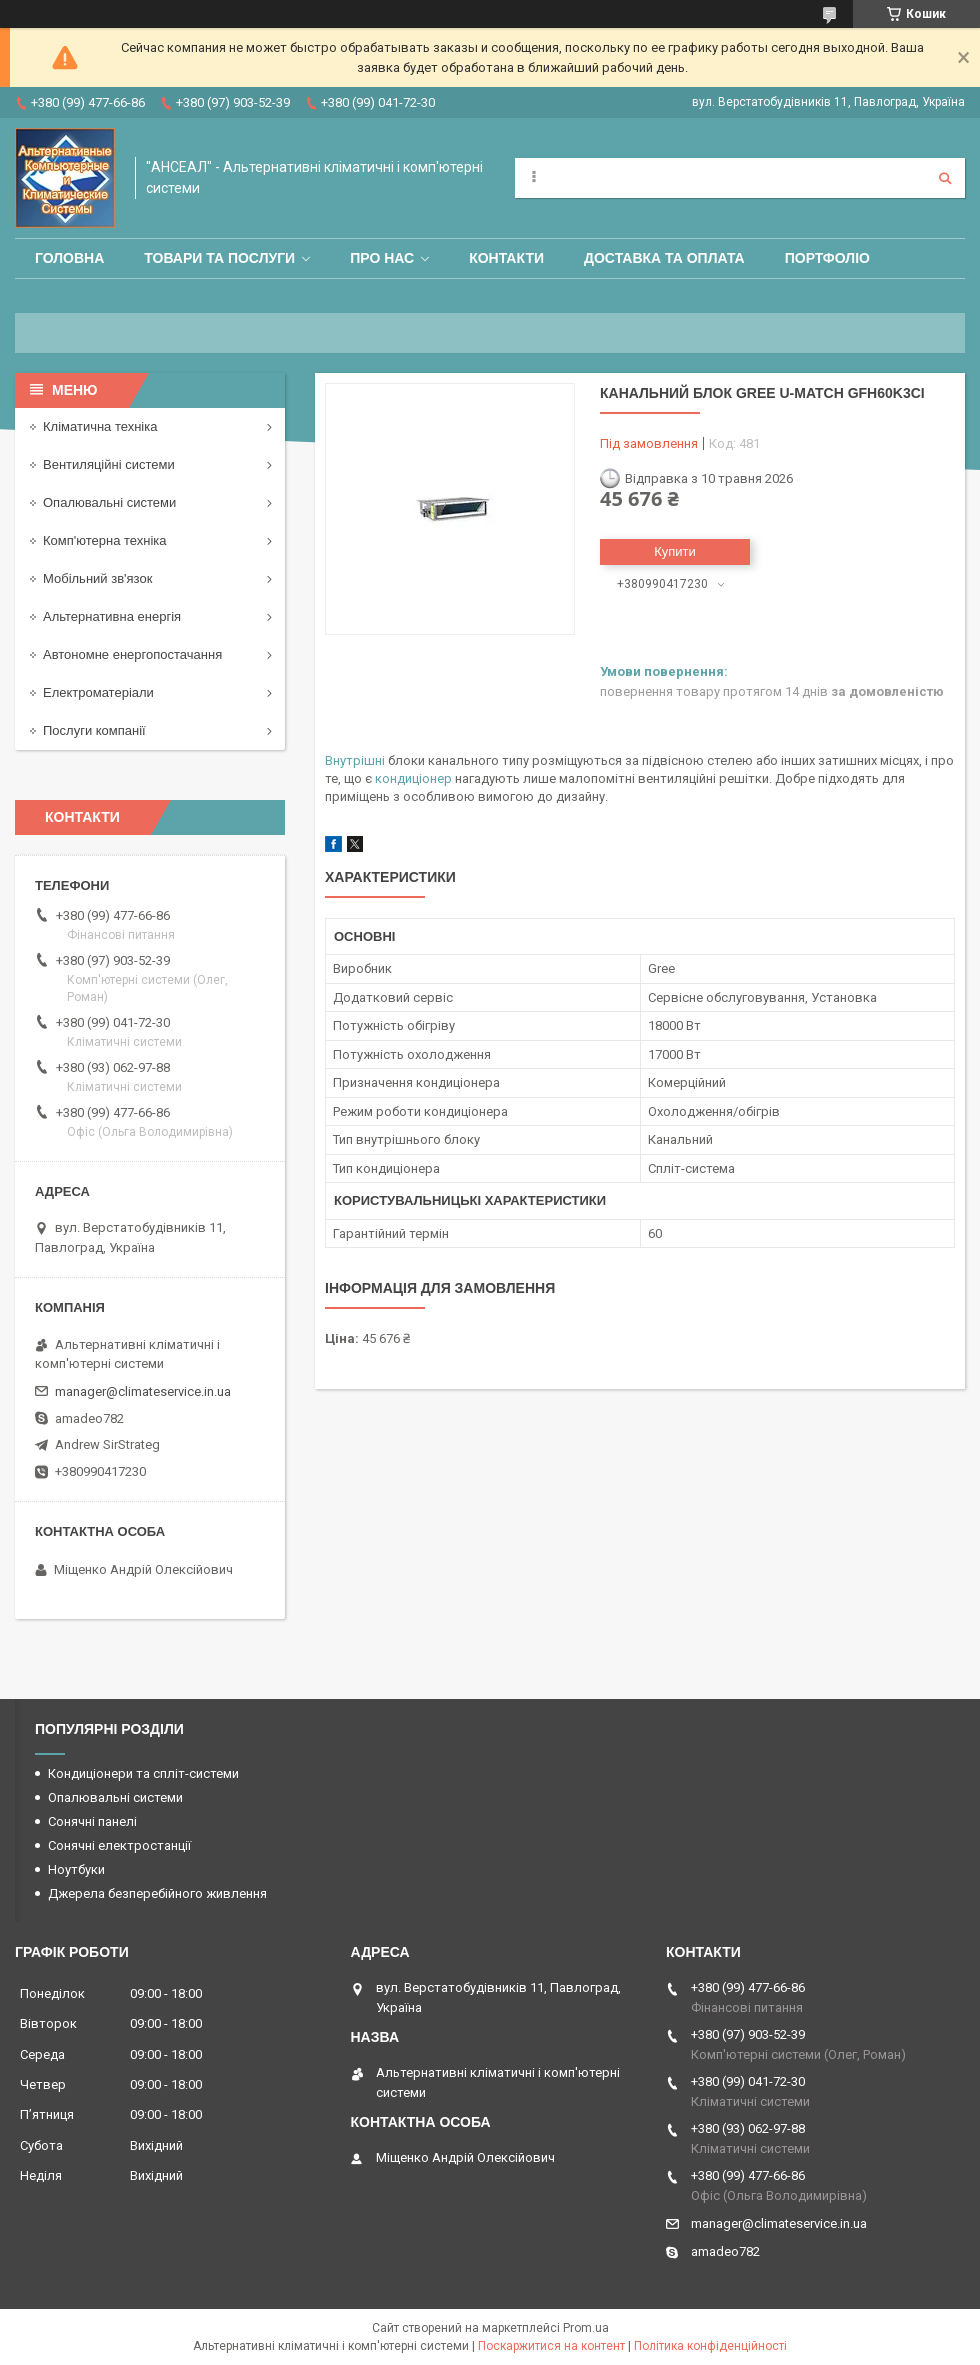 The height and width of the screenshot is (2365, 980). I want to click on Мобільний зв'язок, so click(97, 578).